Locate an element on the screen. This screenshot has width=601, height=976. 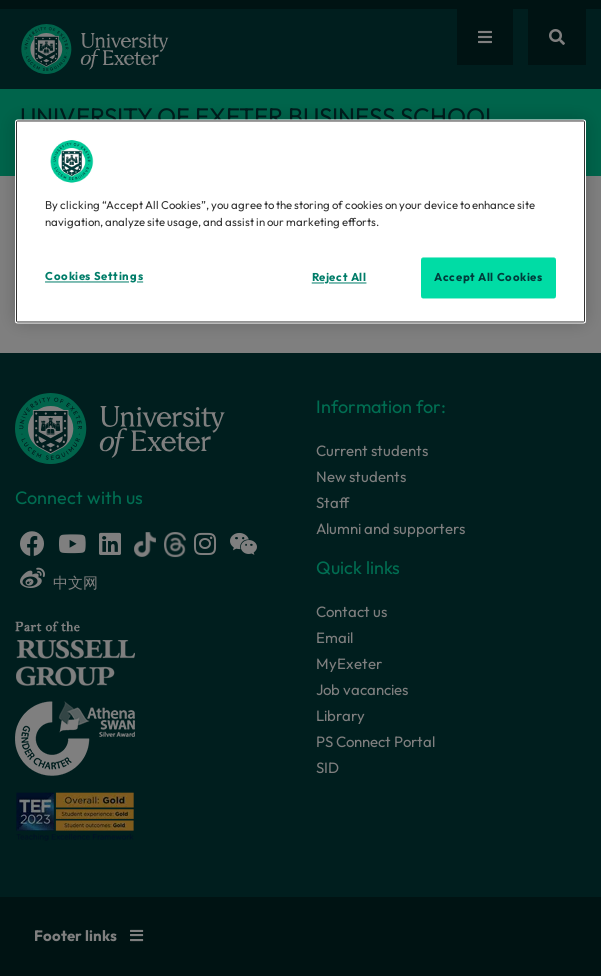
[region] is located at coordinates (300, 222).